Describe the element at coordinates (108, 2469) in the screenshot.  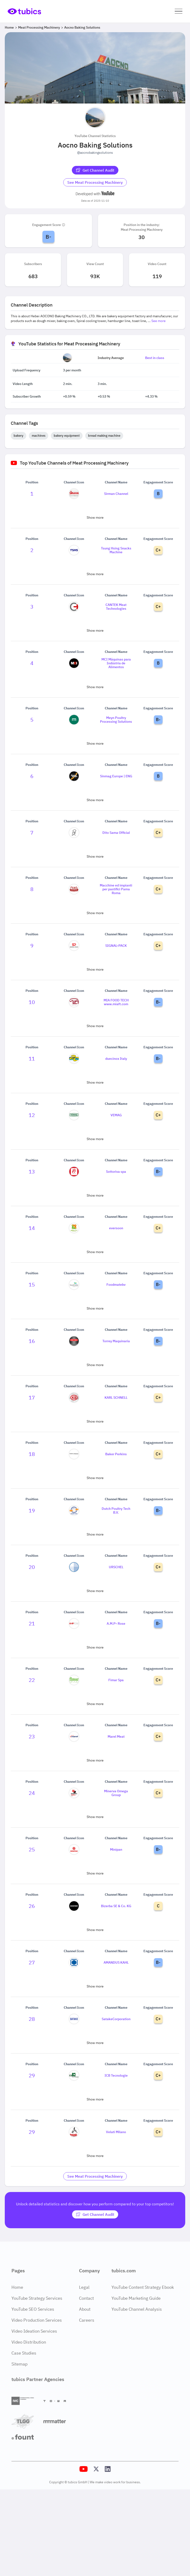
I see `[Tubics LinkedIn Profile]` at that location.